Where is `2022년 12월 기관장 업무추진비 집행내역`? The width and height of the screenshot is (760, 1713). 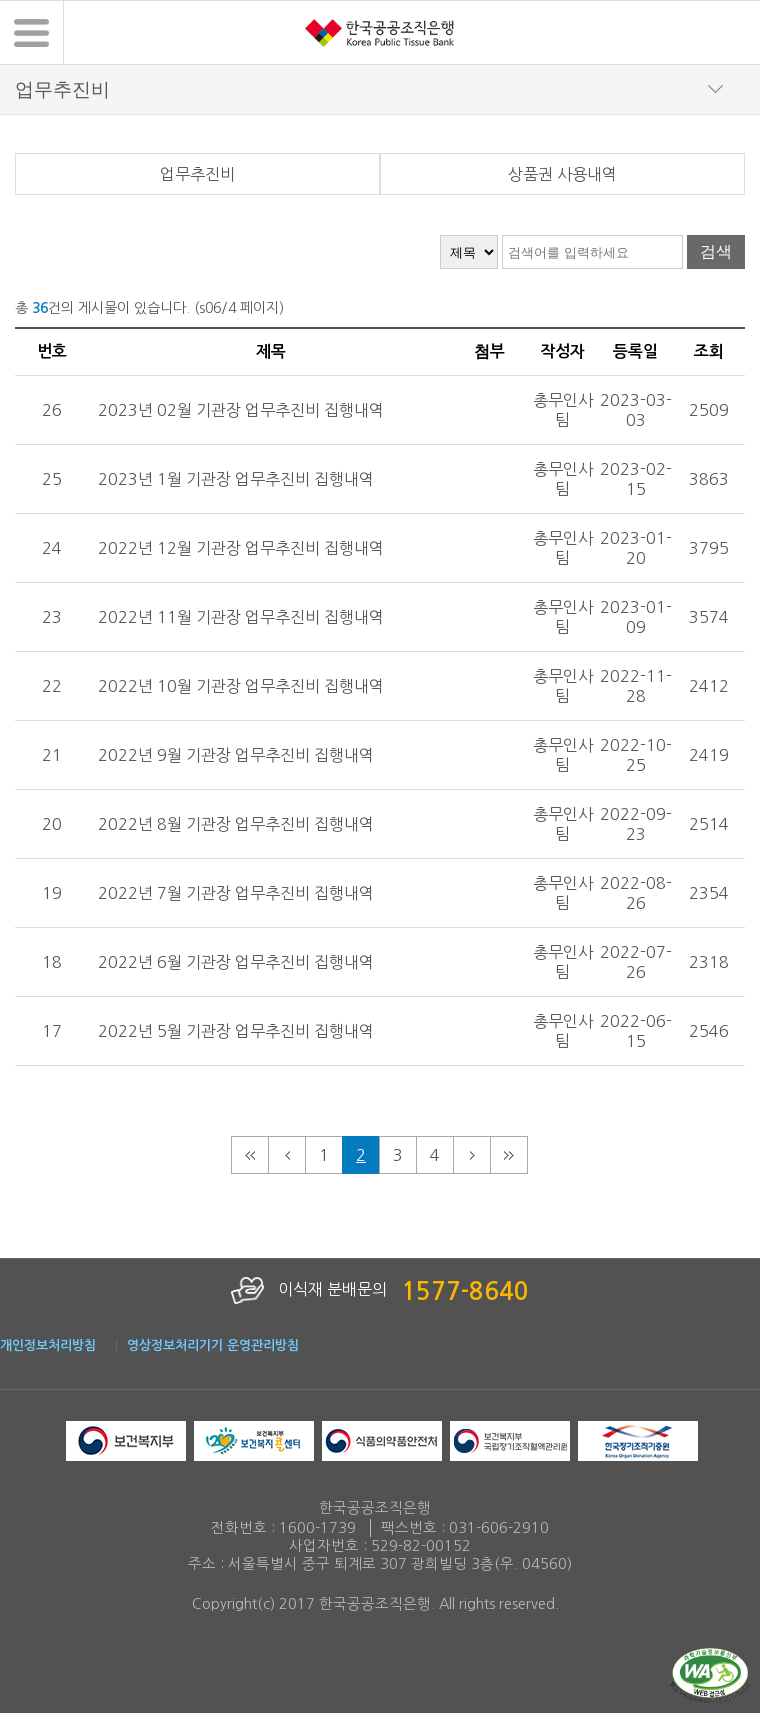 2022년 12월 기관장 업무추진비 집행내역 is located at coordinates (241, 548).